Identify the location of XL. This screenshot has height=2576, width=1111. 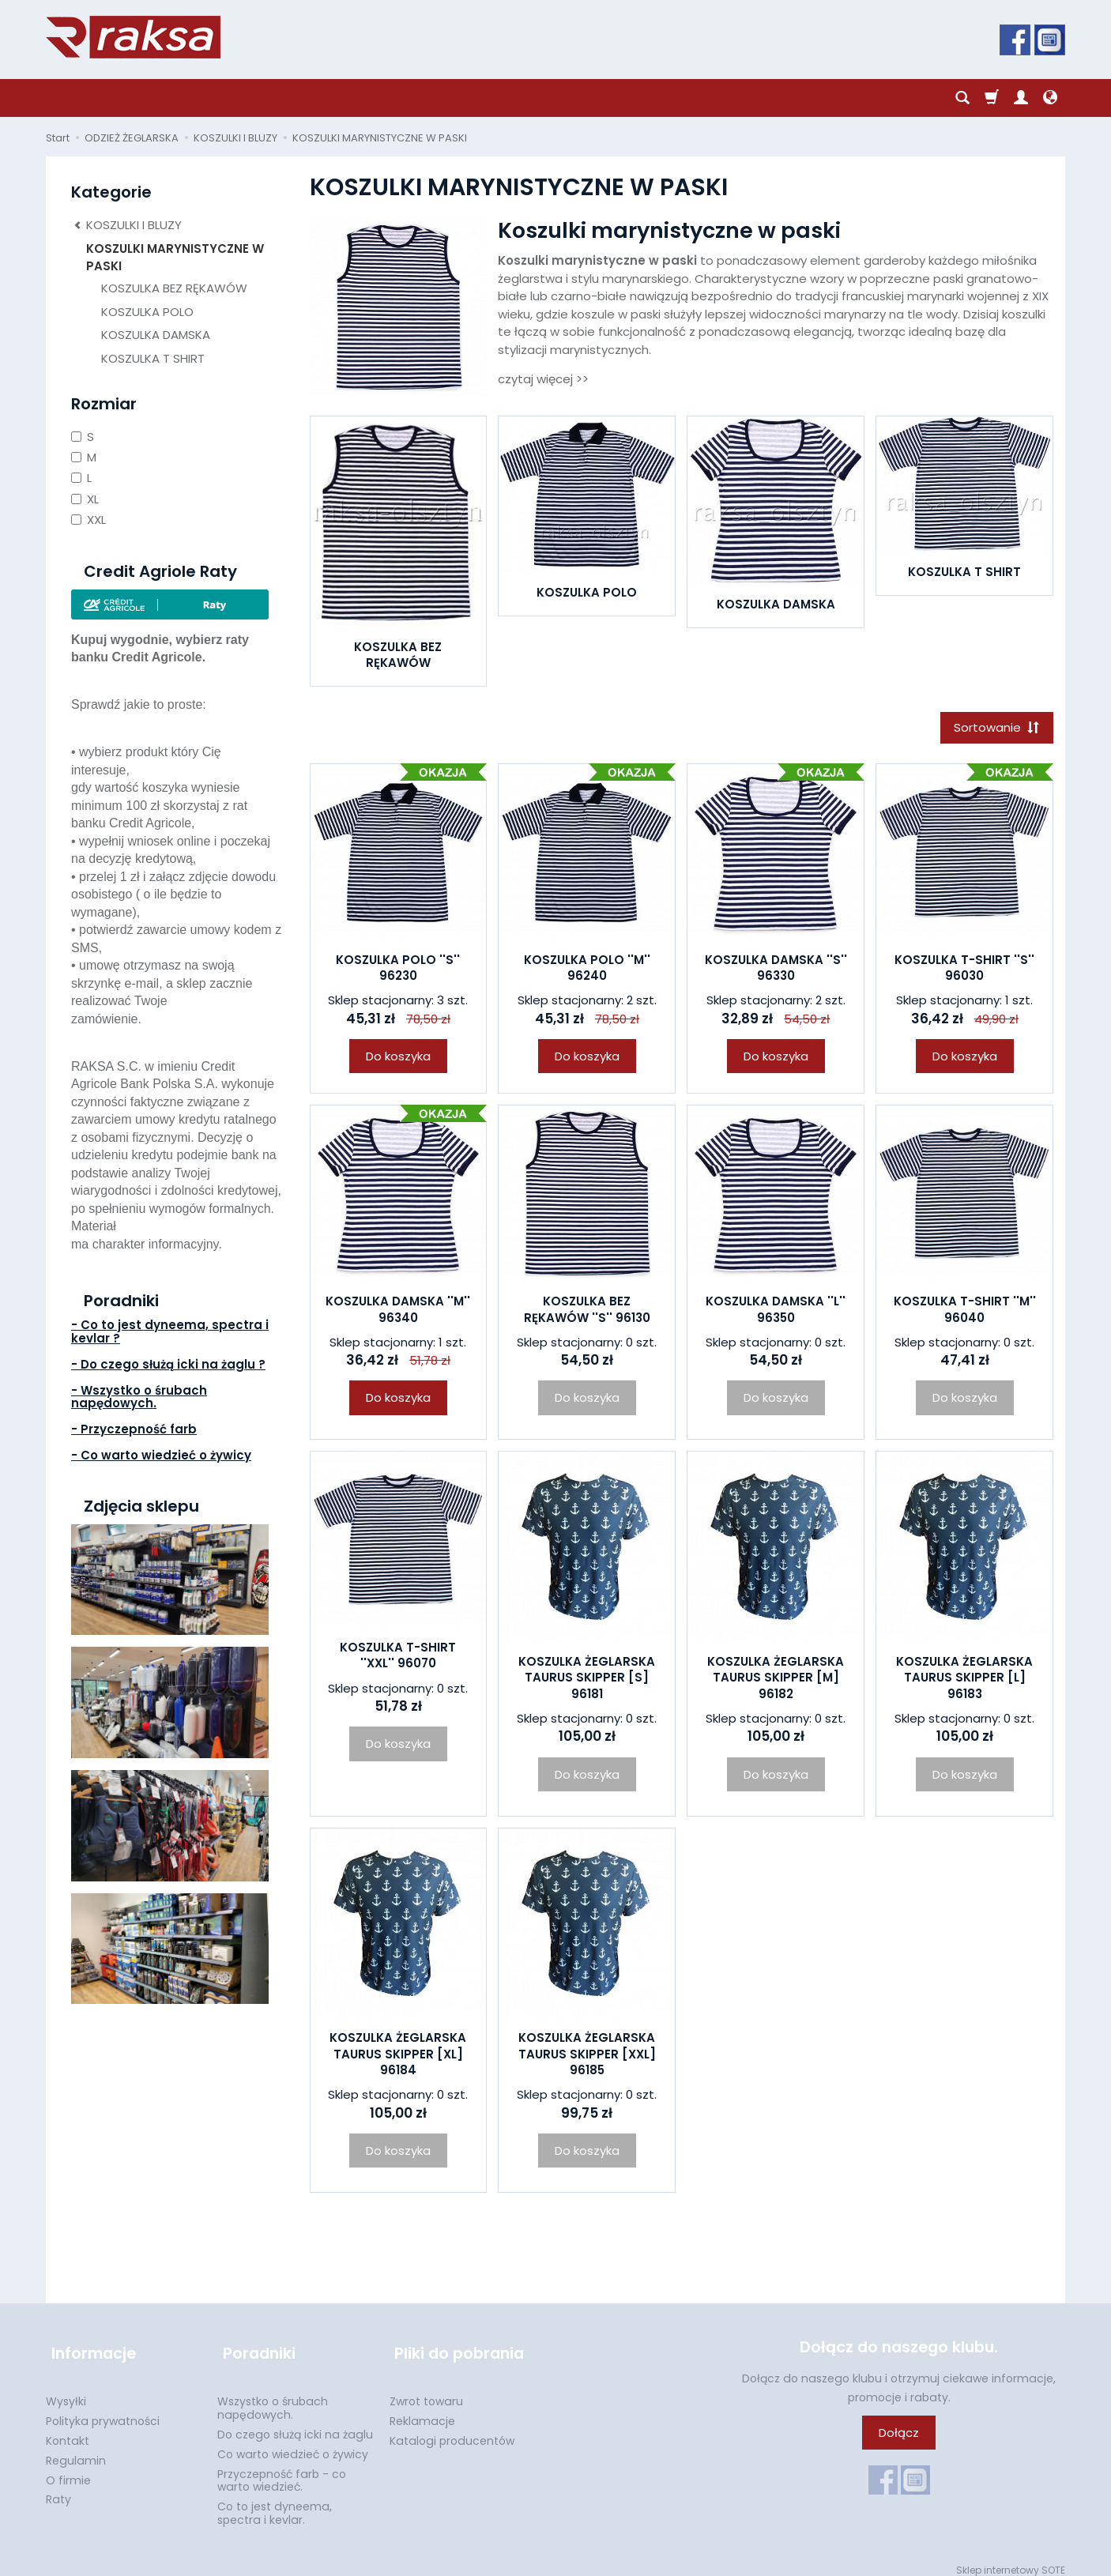
(85, 499).